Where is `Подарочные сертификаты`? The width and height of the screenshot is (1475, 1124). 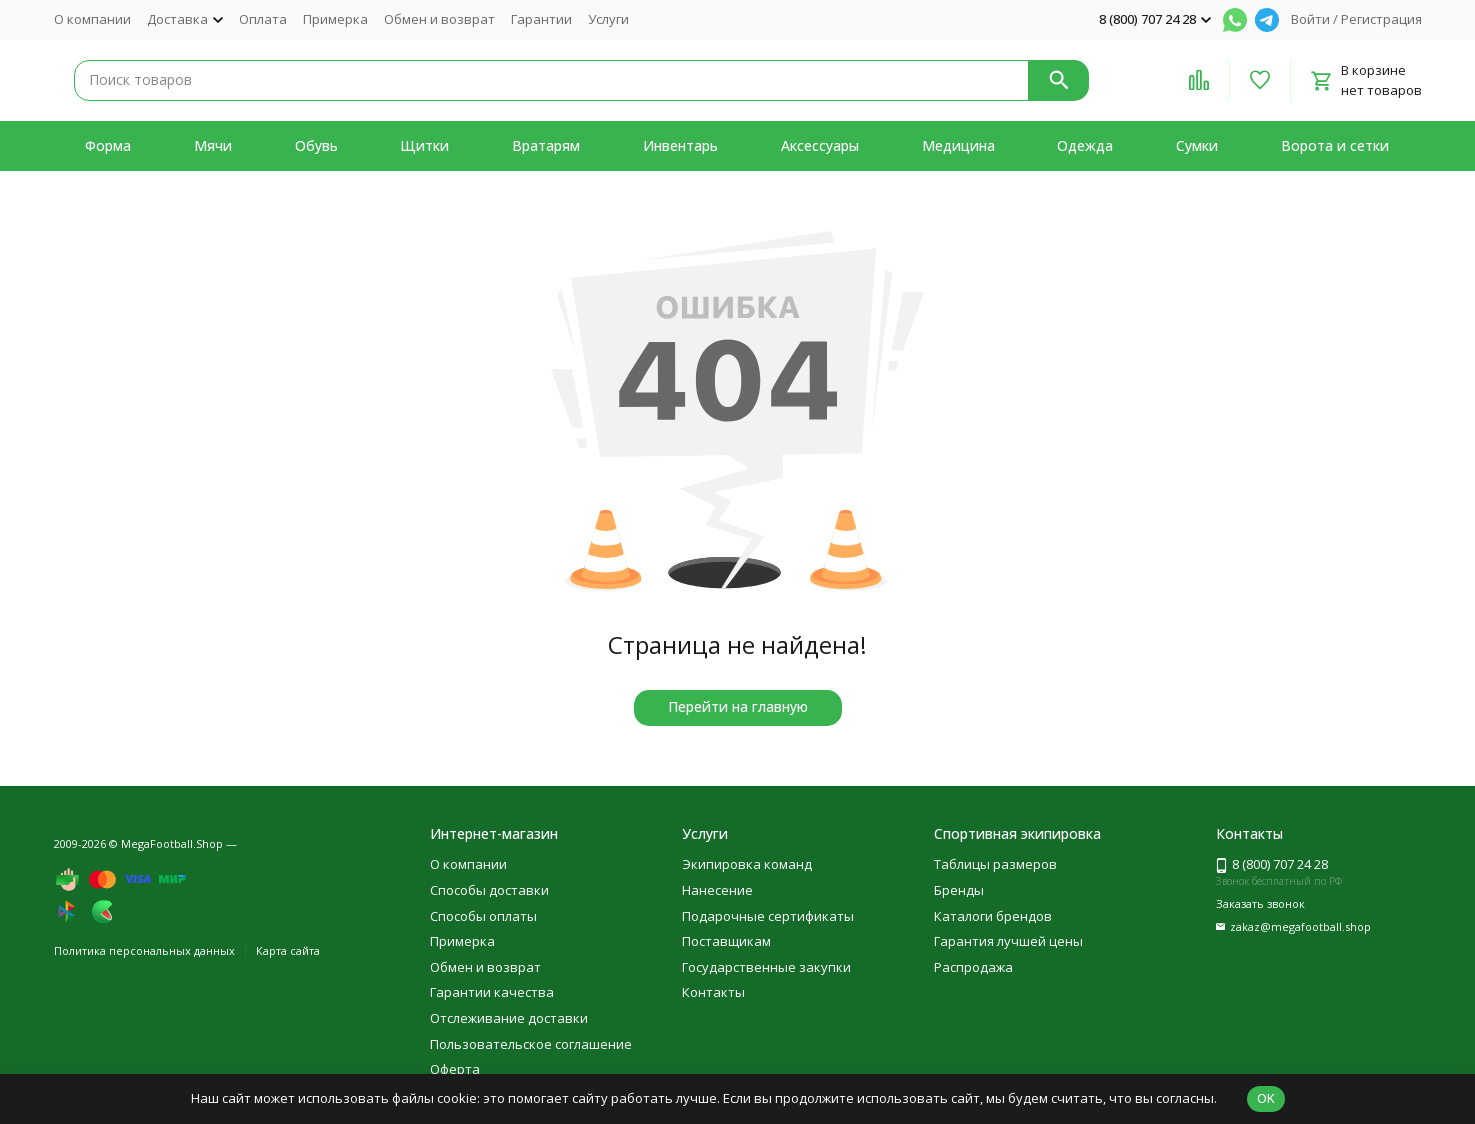
Подарочные сертификаты is located at coordinates (768, 916).